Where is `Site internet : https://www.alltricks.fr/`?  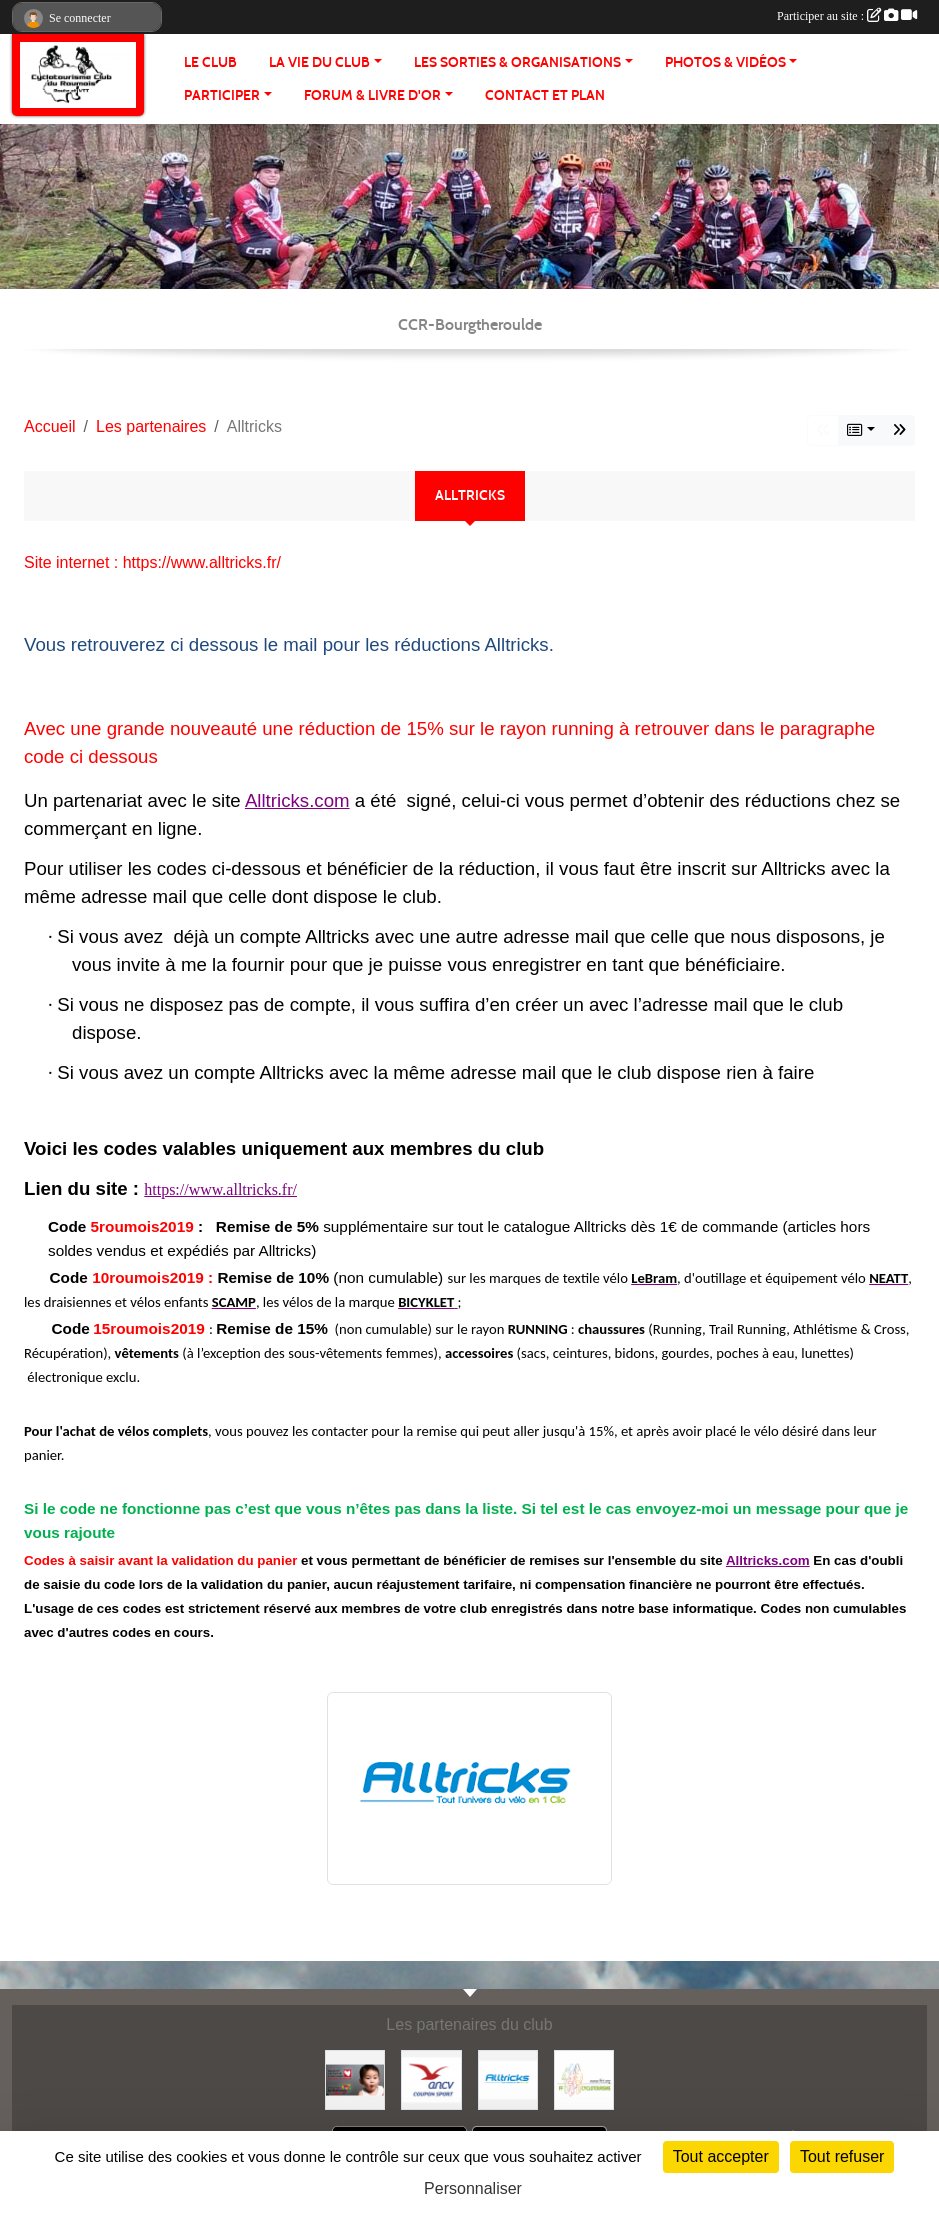 Site internet : https://www.alltricks.fr/ is located at coordinates (152, 562).